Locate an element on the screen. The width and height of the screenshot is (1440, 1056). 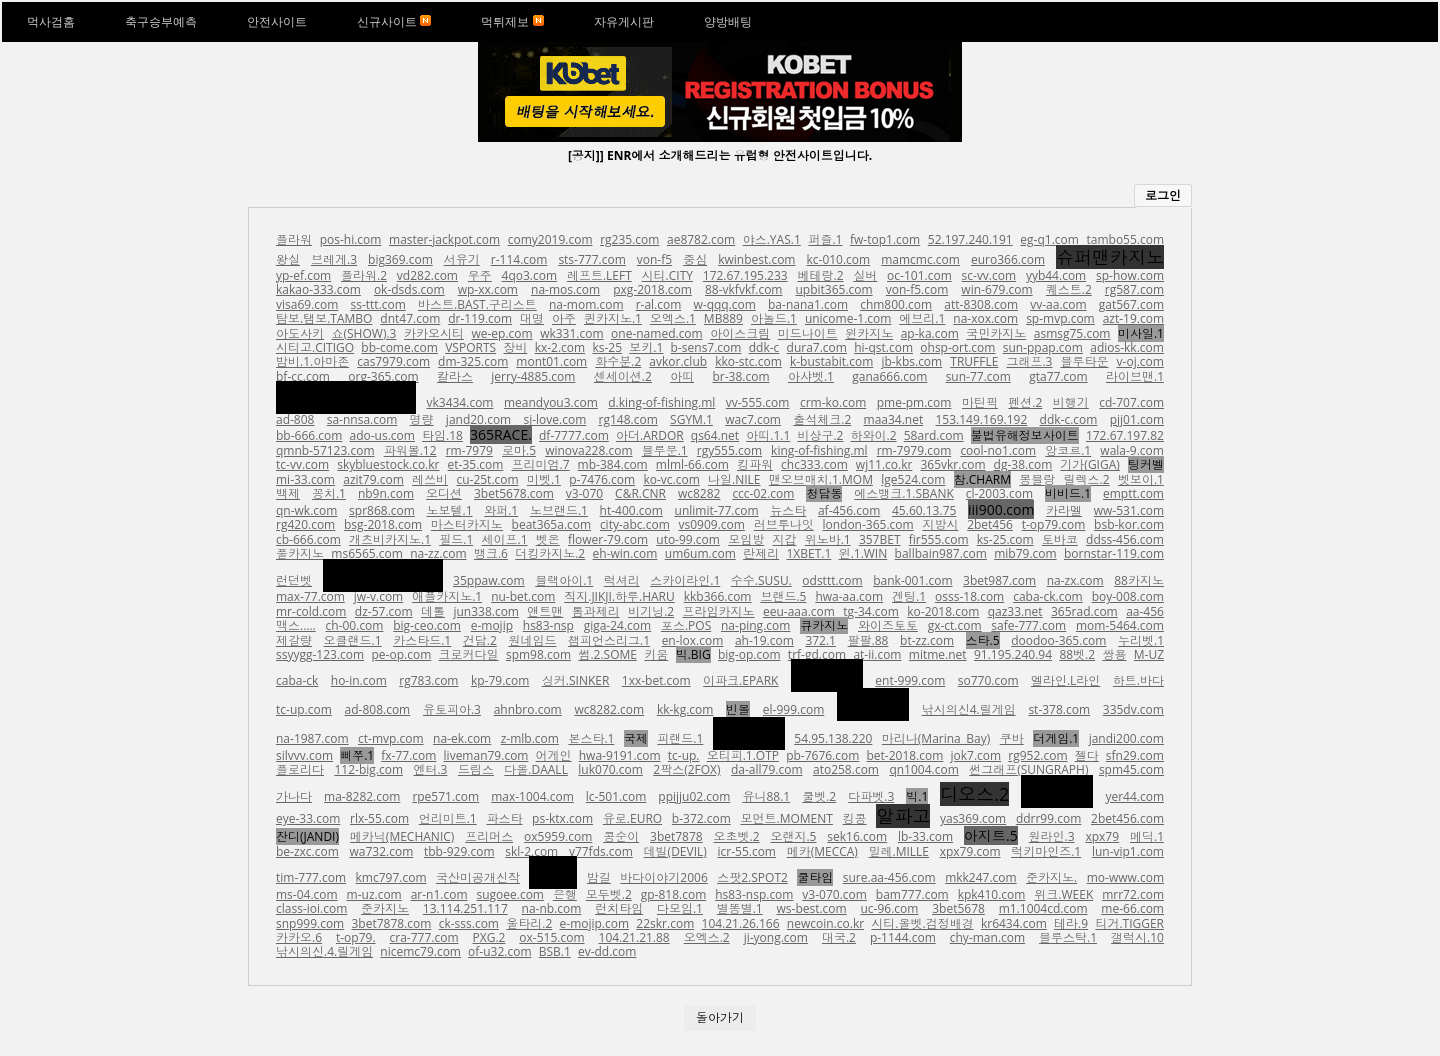
city-abc.com is located at coordinates (635, 524).